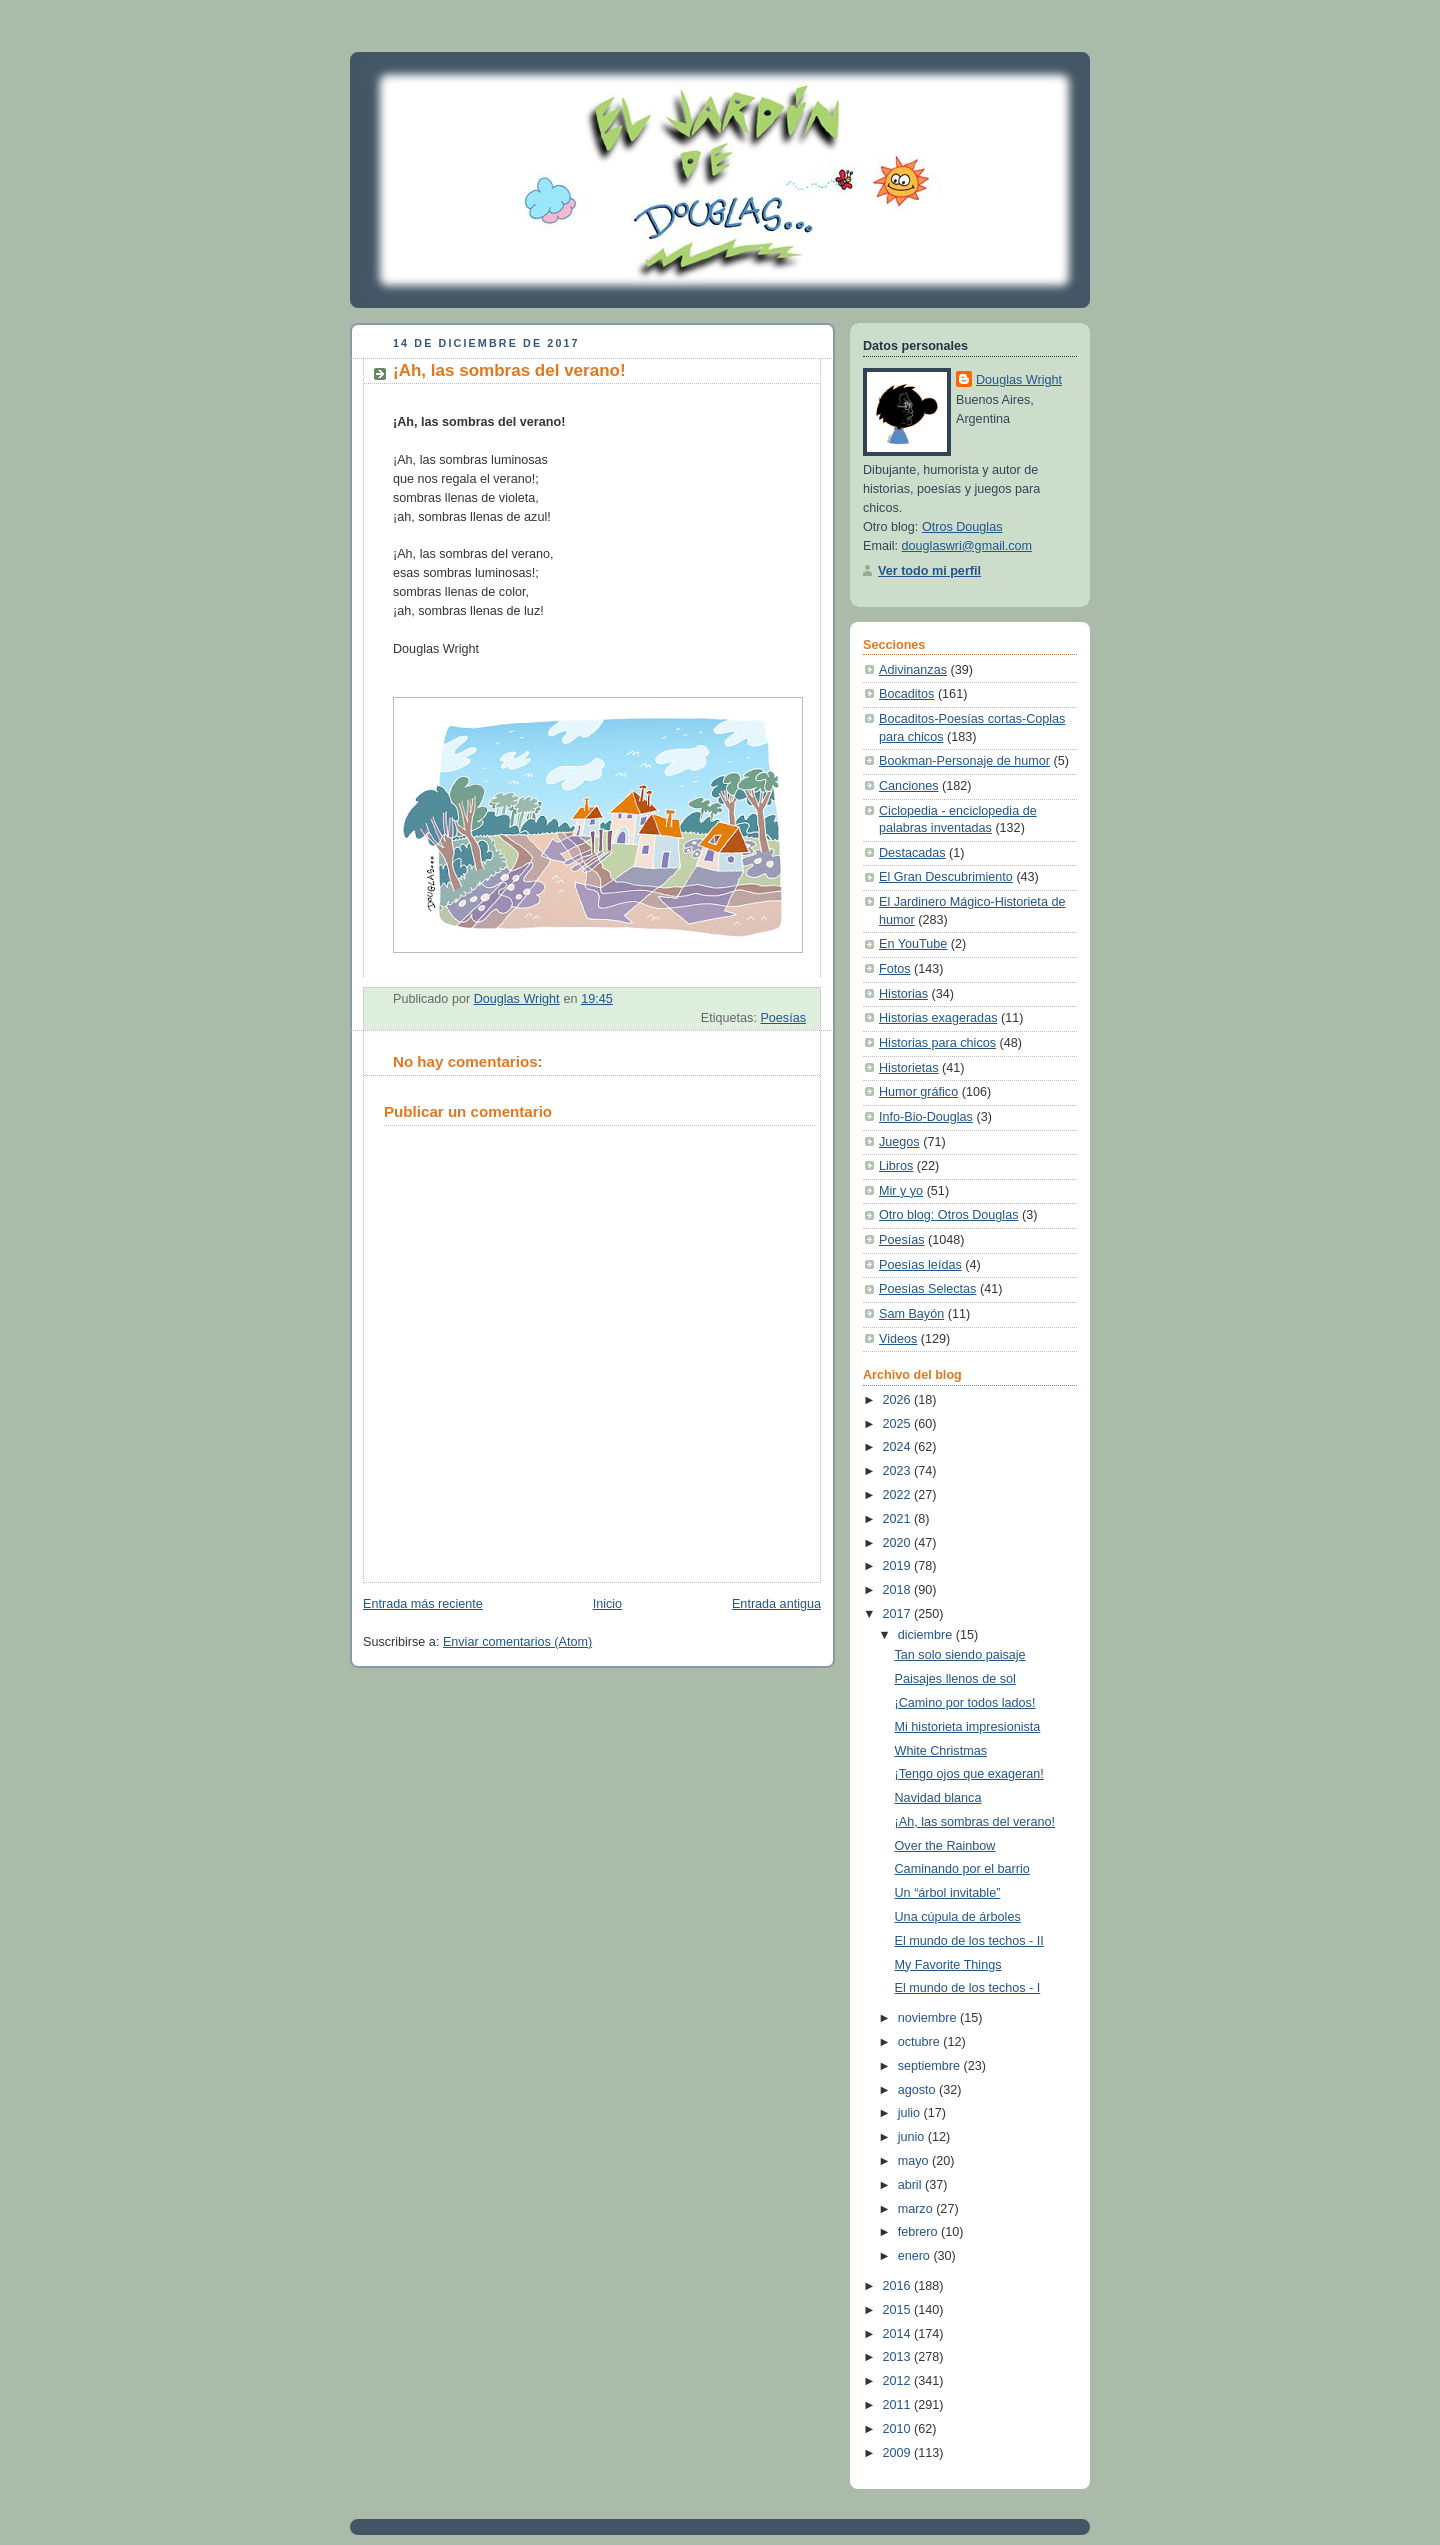  What do you see at coordinates (968, 1727) in the screenshot?
I see `Mi historieta impresionista` at bounding box center [968, 1727].